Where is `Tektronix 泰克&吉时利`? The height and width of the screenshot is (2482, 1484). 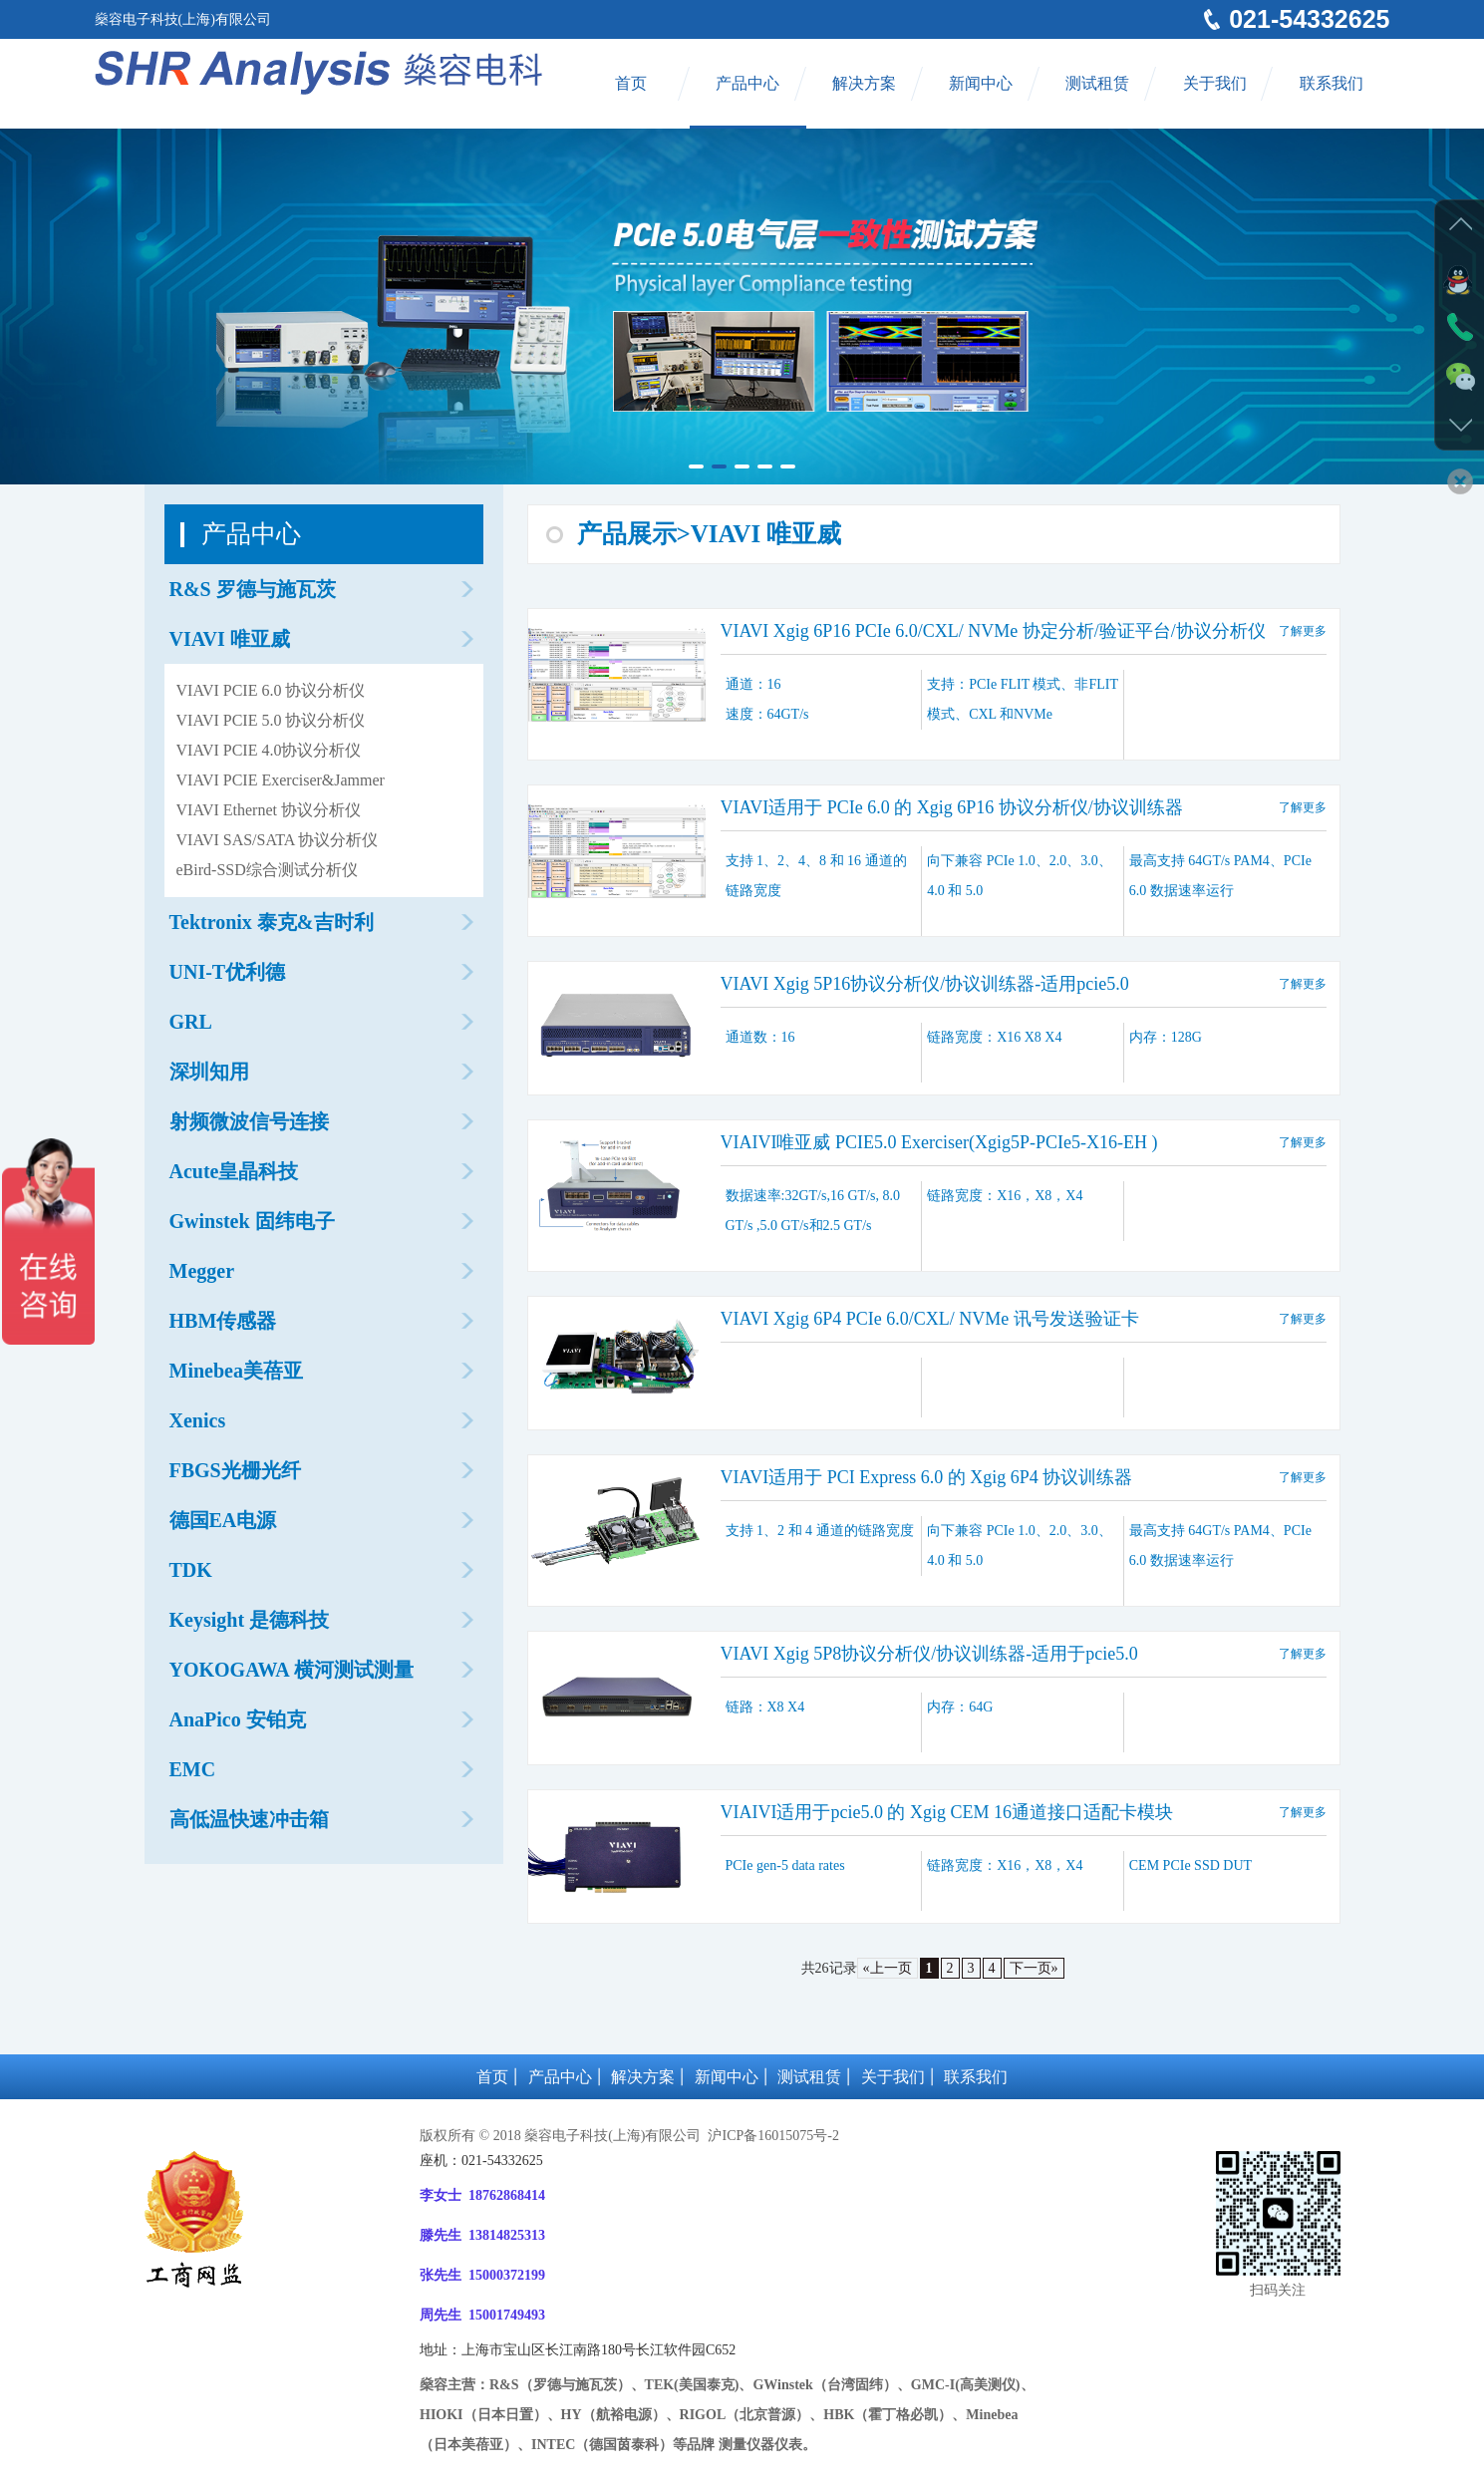 Tektronix 泰克&吉时利 is located at coordinates (271, 922).